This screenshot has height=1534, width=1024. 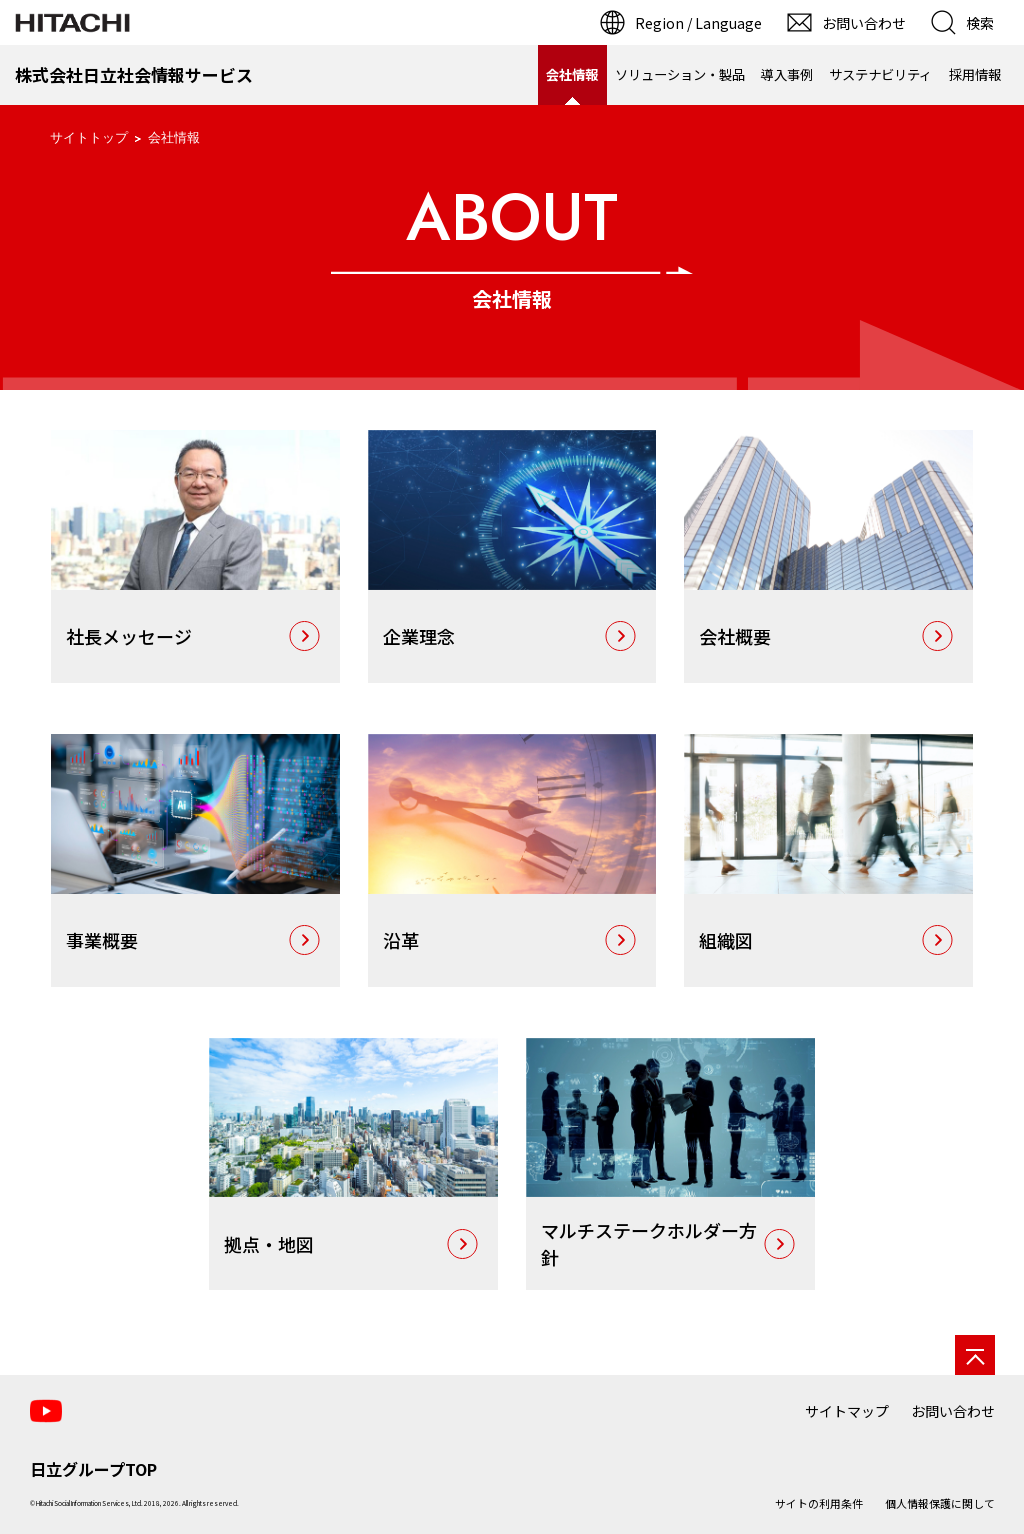 I want to click on 採用情報, so click(x=975, y=74).